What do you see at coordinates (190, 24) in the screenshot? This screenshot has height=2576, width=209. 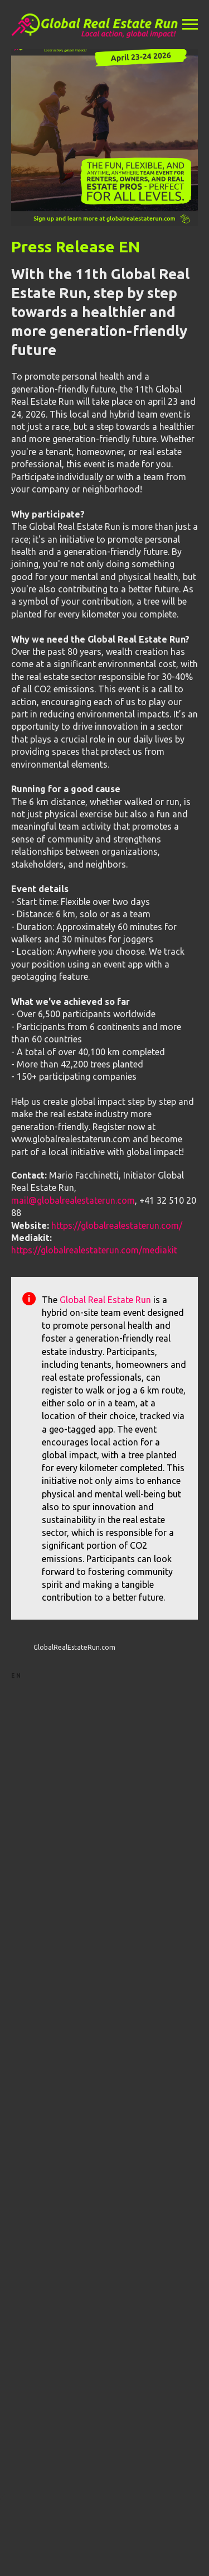 I see `[Navigation menu]` at bounding box center [190, 24].